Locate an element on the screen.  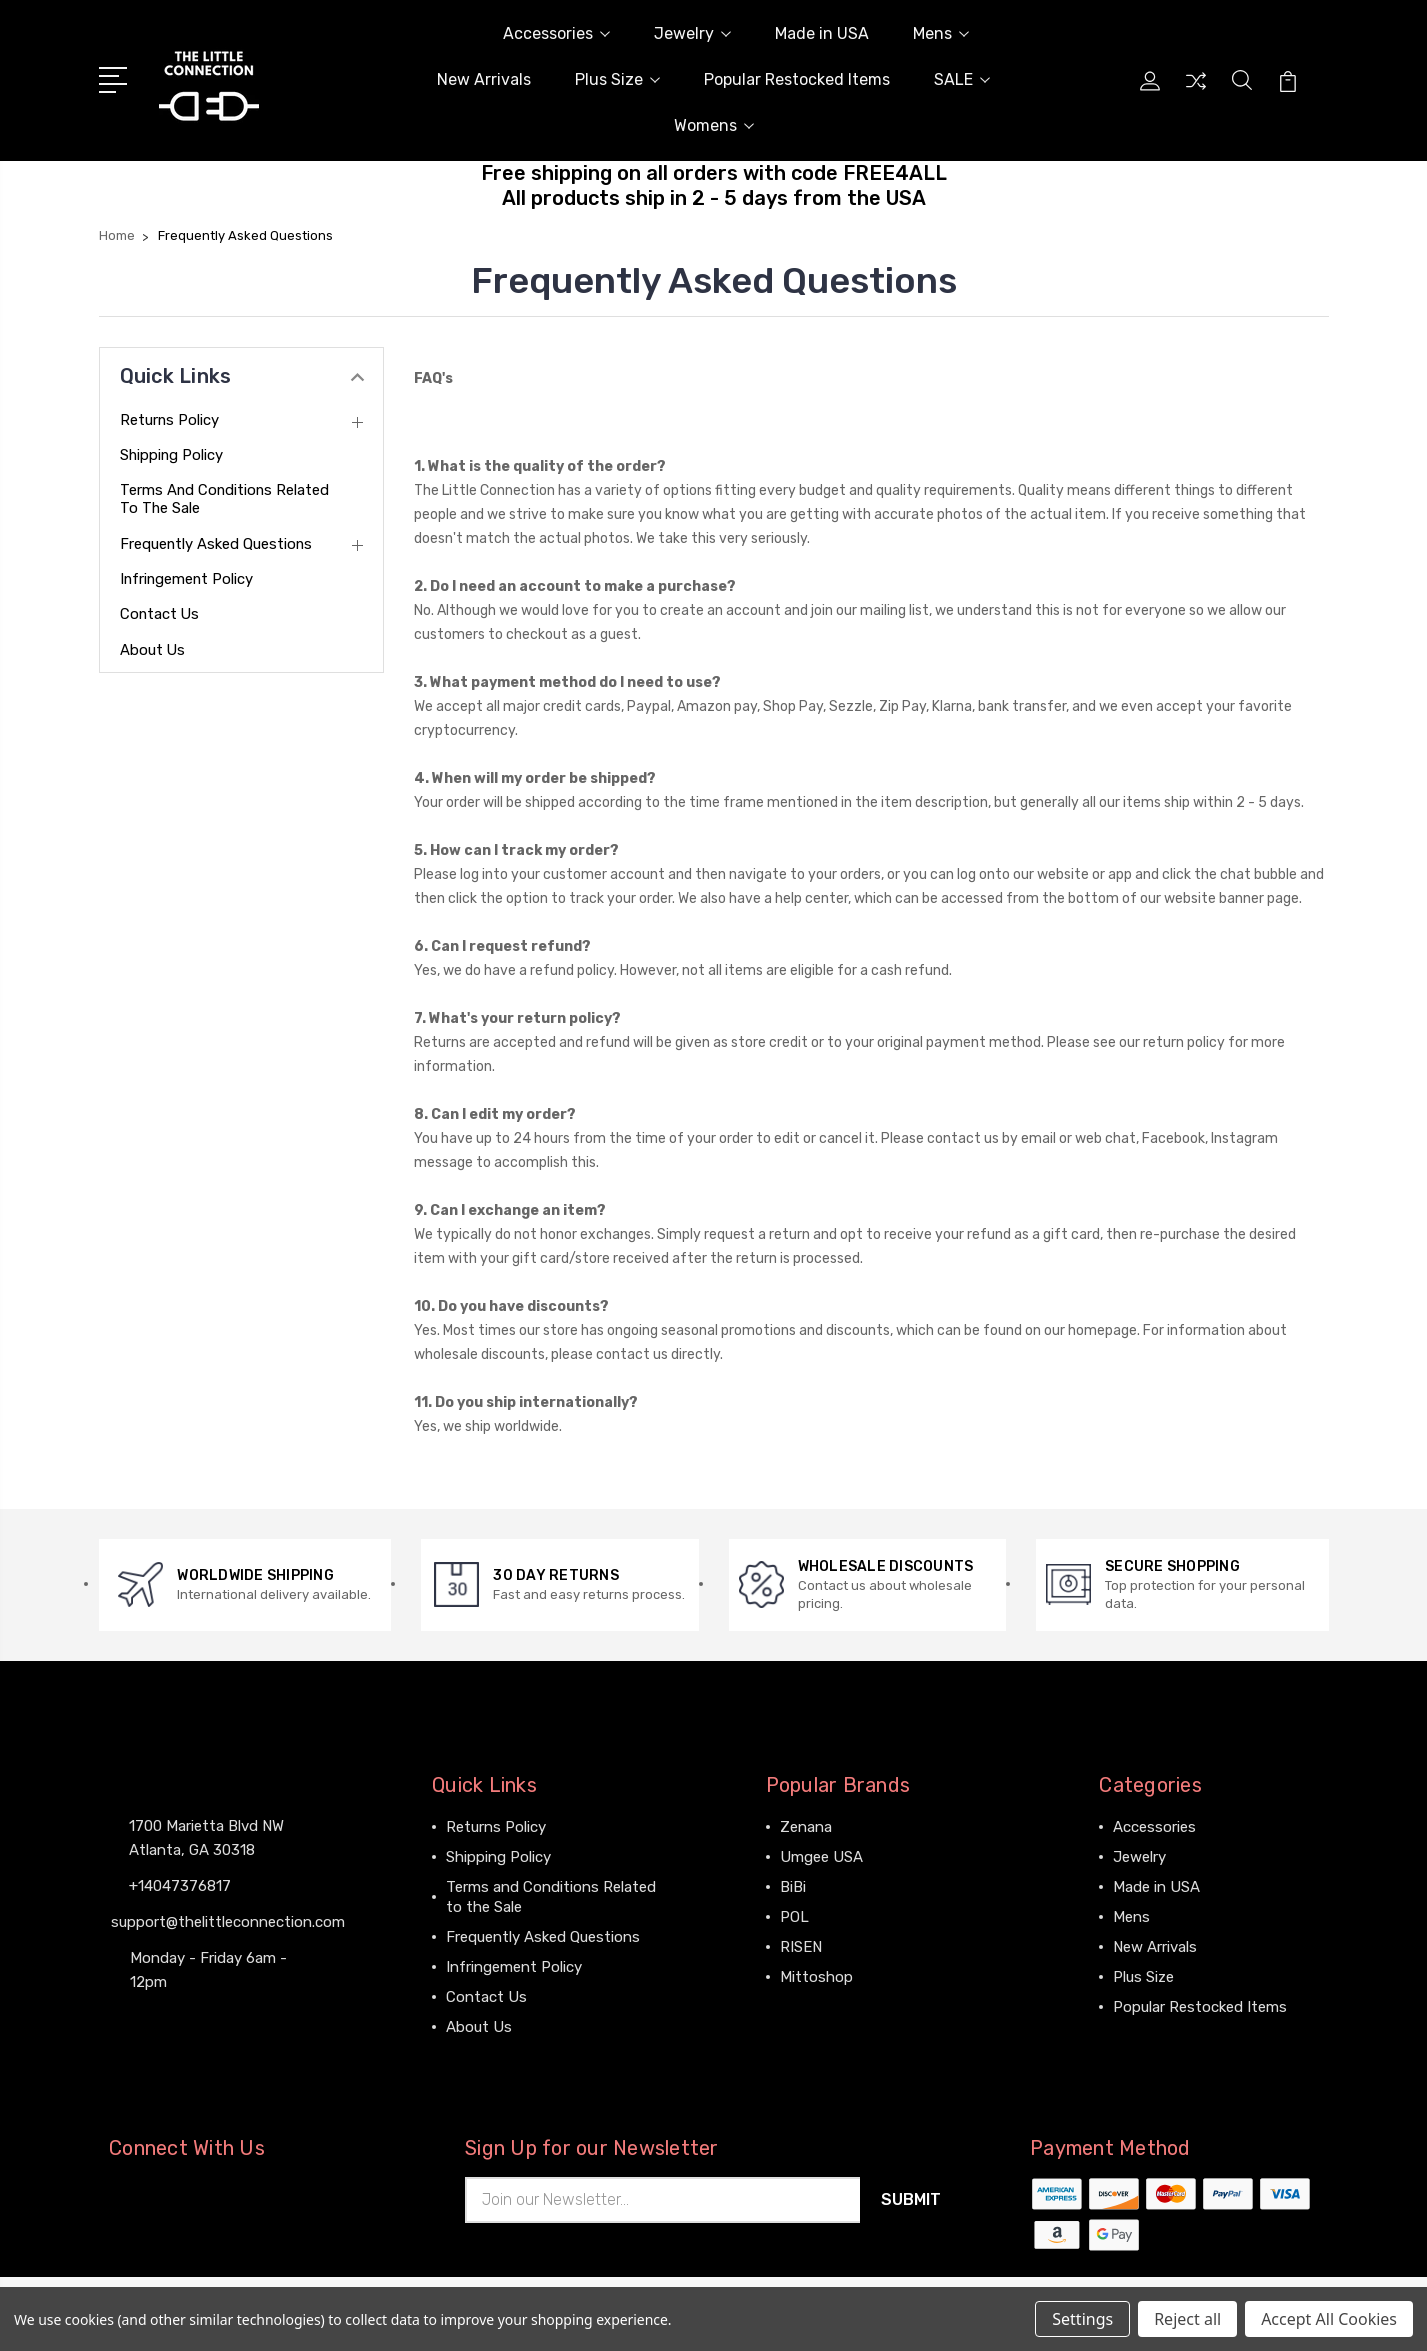
Mens is located at coordinates (941, 33).